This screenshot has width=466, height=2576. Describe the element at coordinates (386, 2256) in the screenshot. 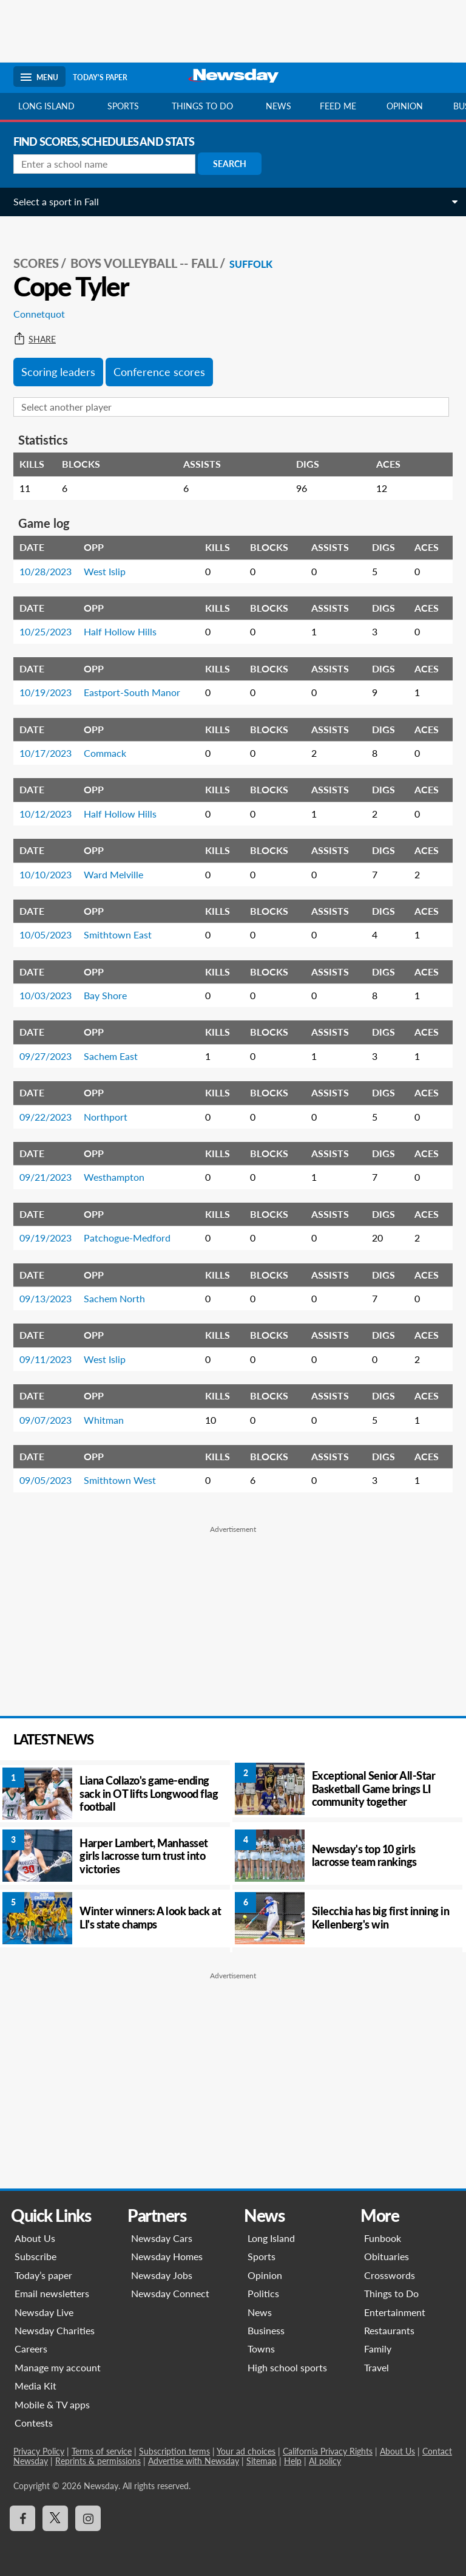

I see `Obituaries` at that location.